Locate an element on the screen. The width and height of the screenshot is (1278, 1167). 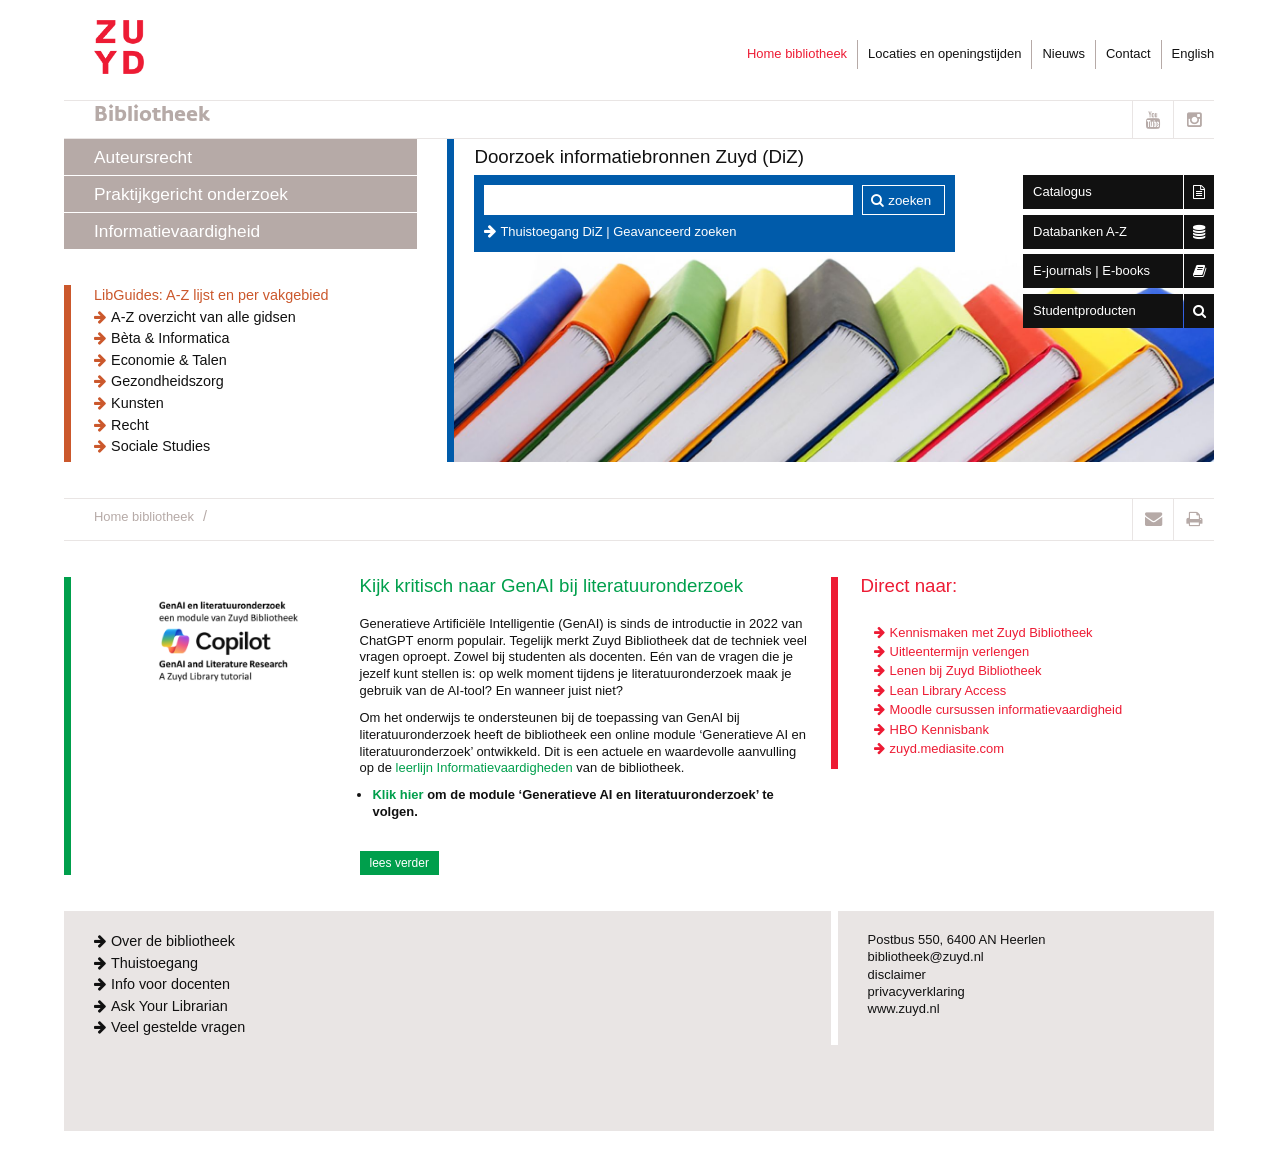
Recht is located at coordinates (130, 425).